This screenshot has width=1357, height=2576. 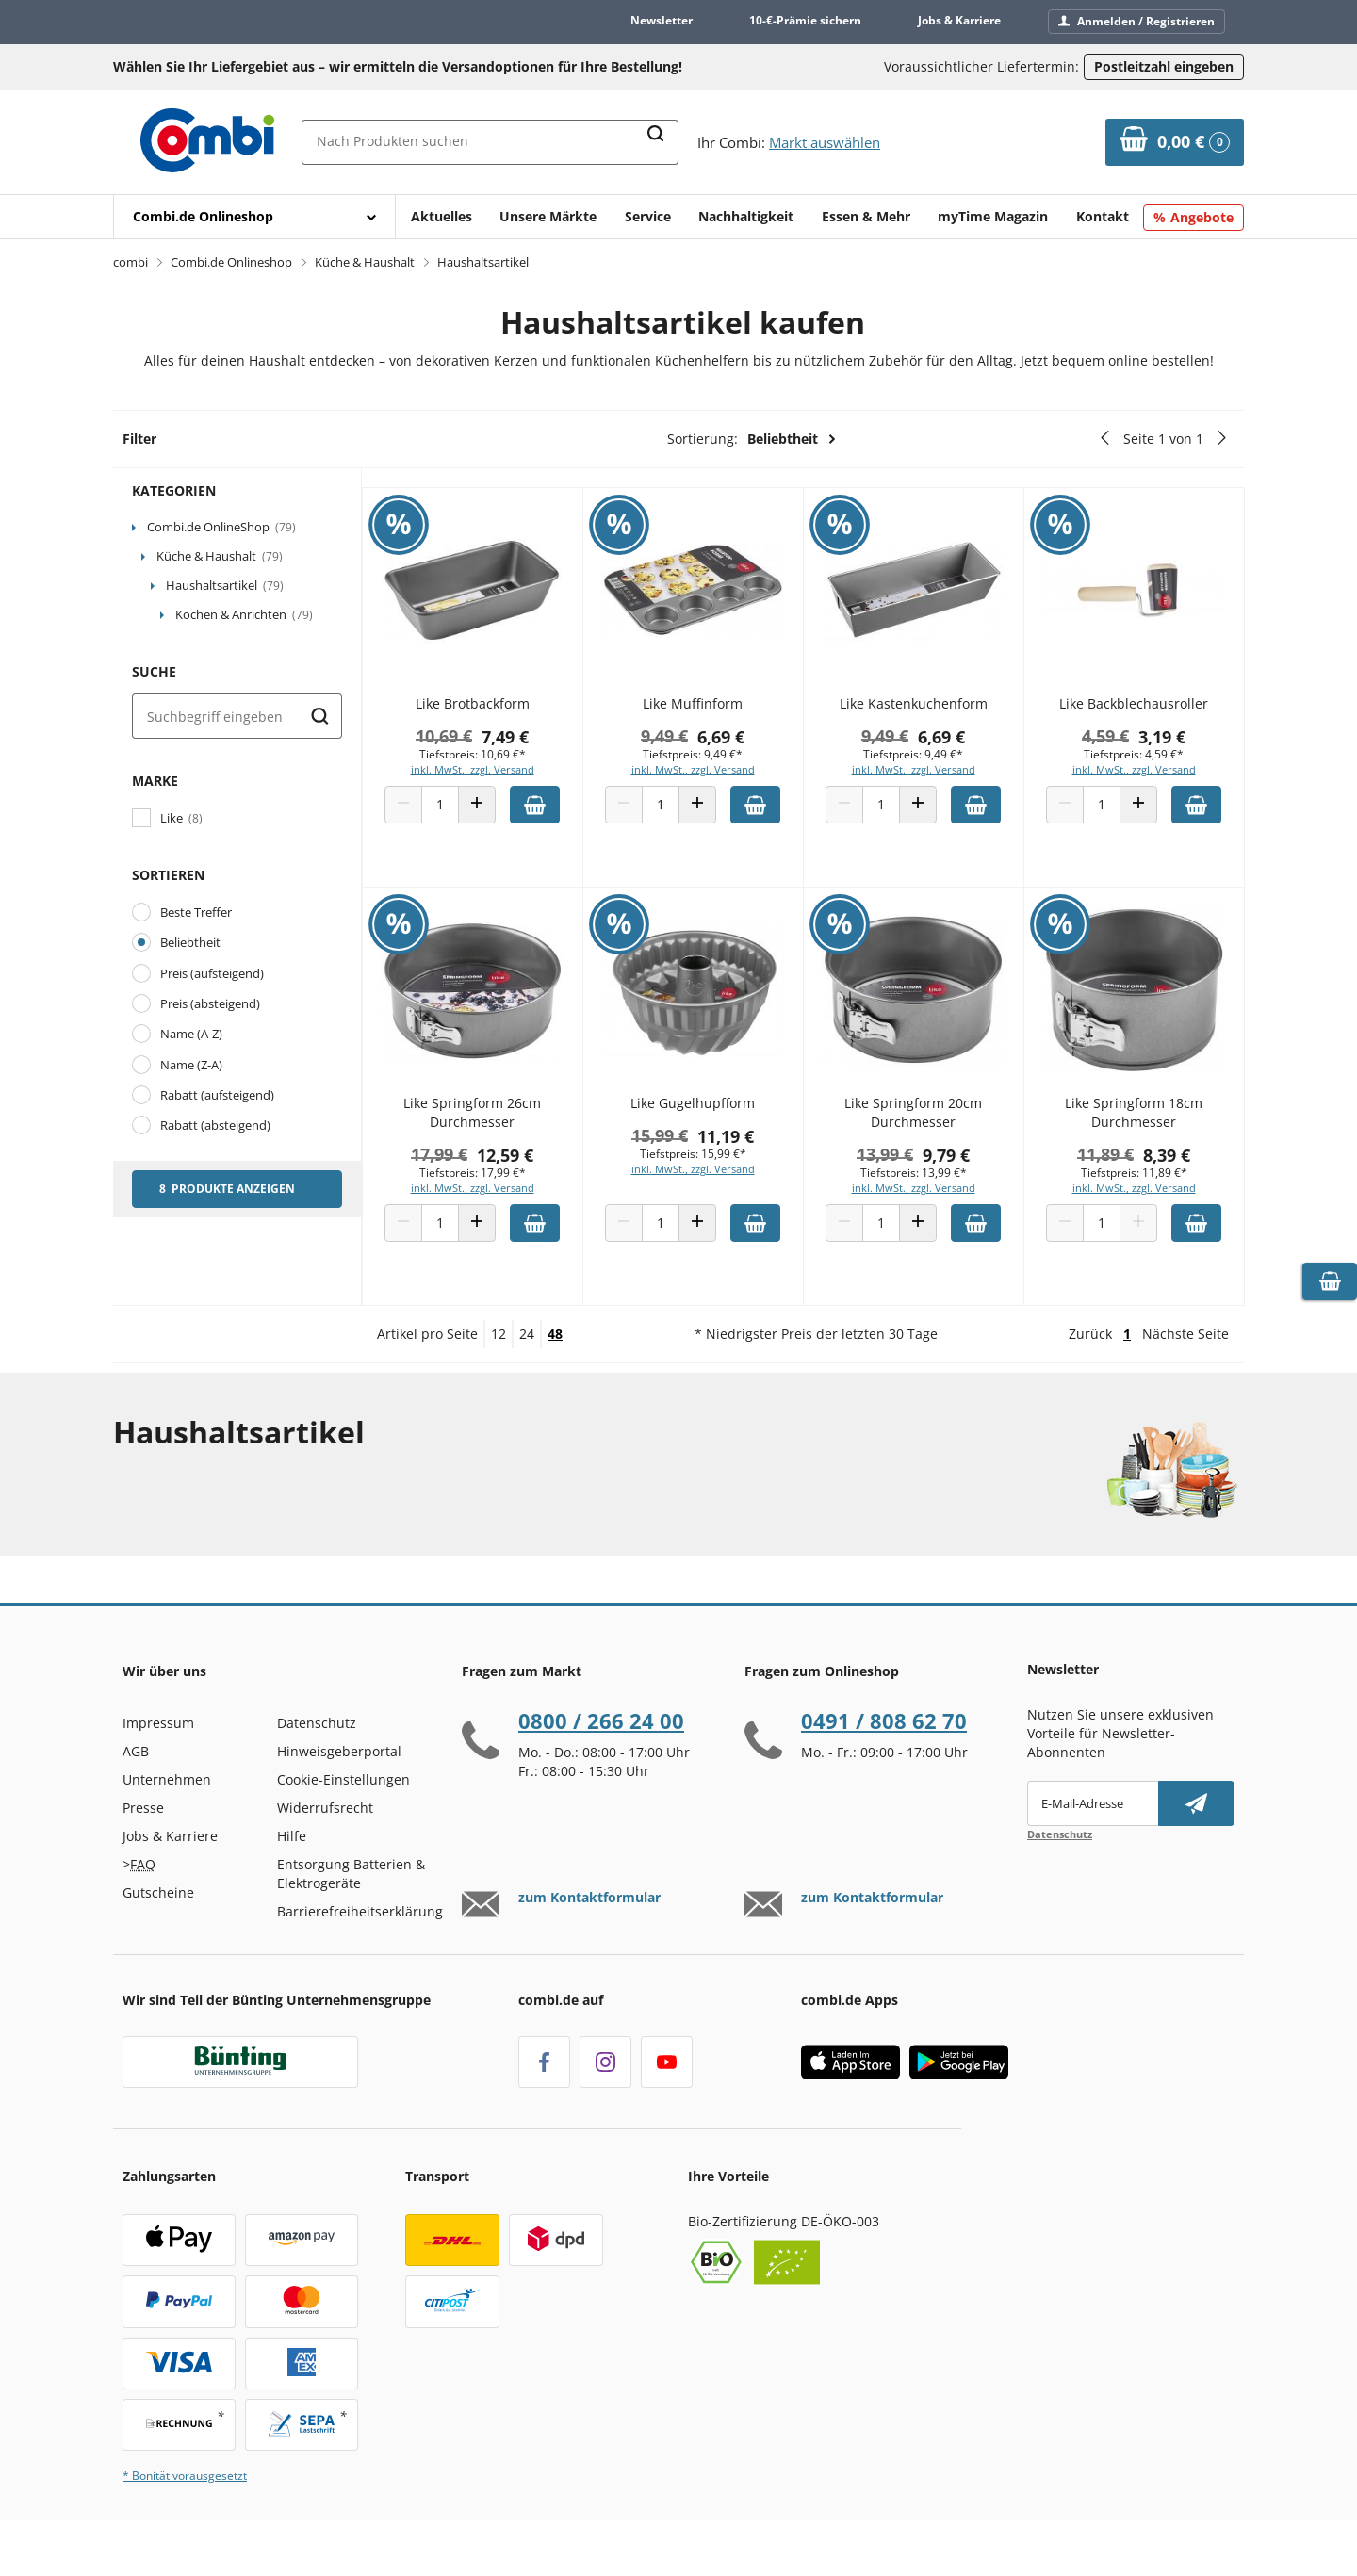 I want to click on Jobs & Karriere, so click(x=959, y=20).